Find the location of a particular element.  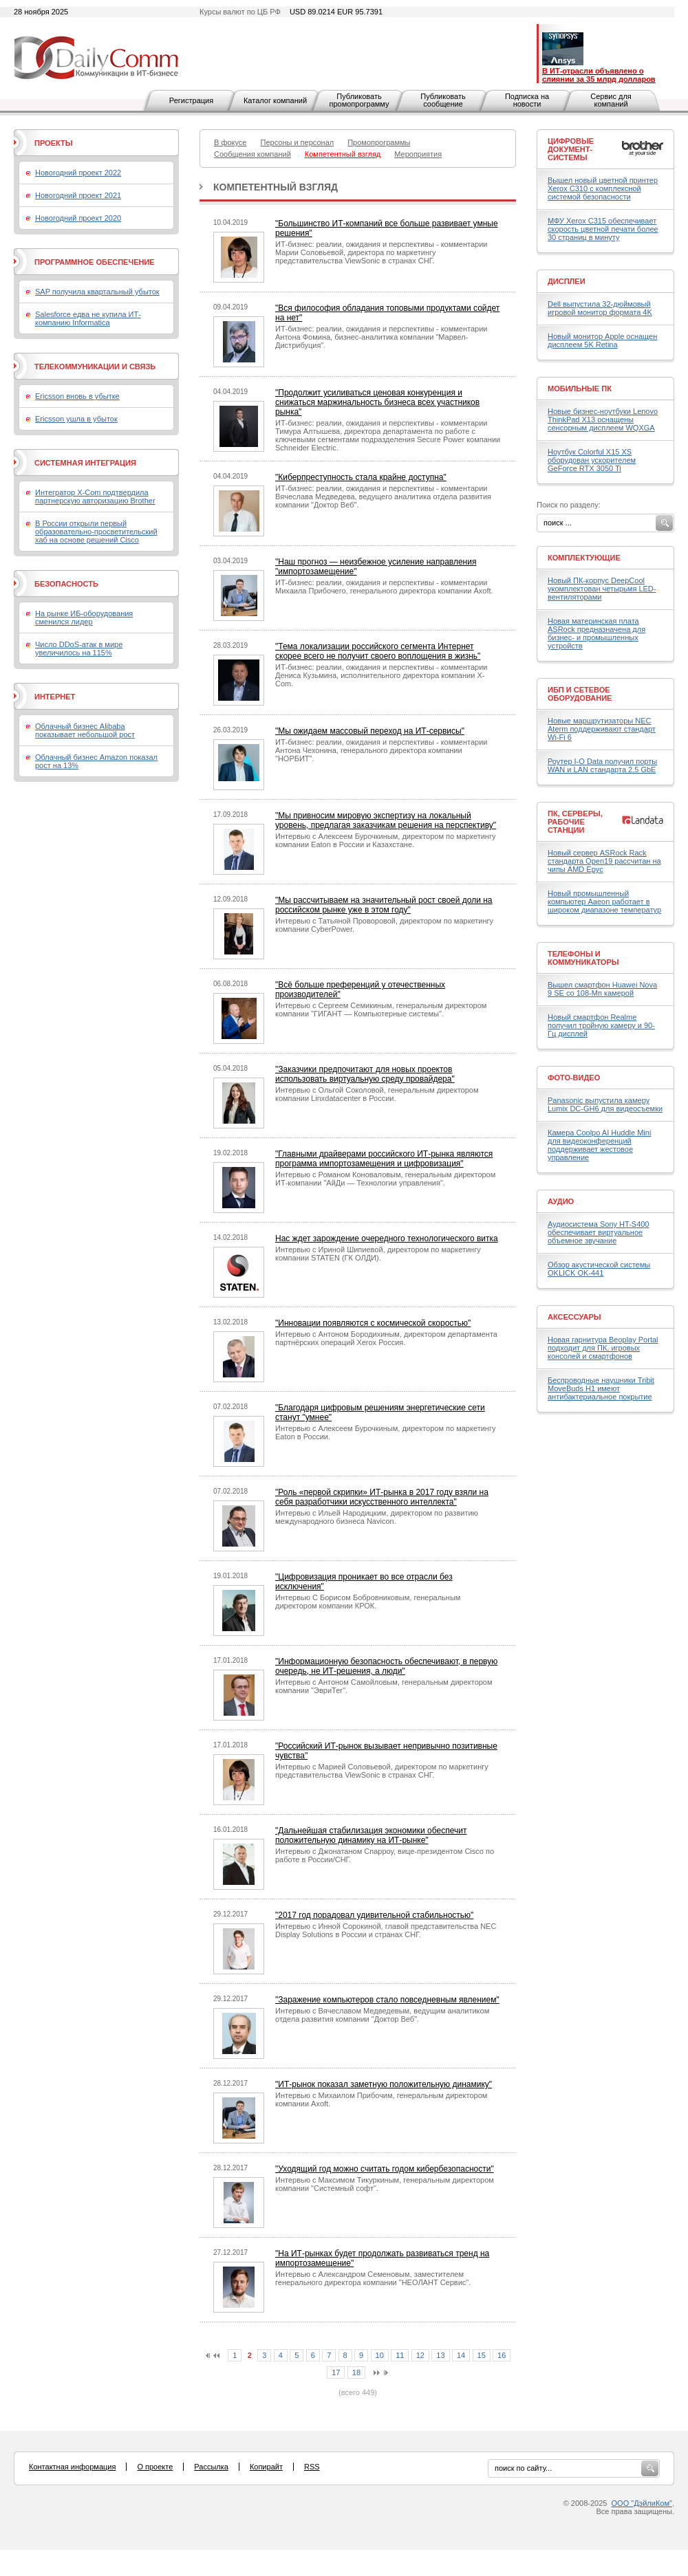

15 is located at coordinates (481, 2355).